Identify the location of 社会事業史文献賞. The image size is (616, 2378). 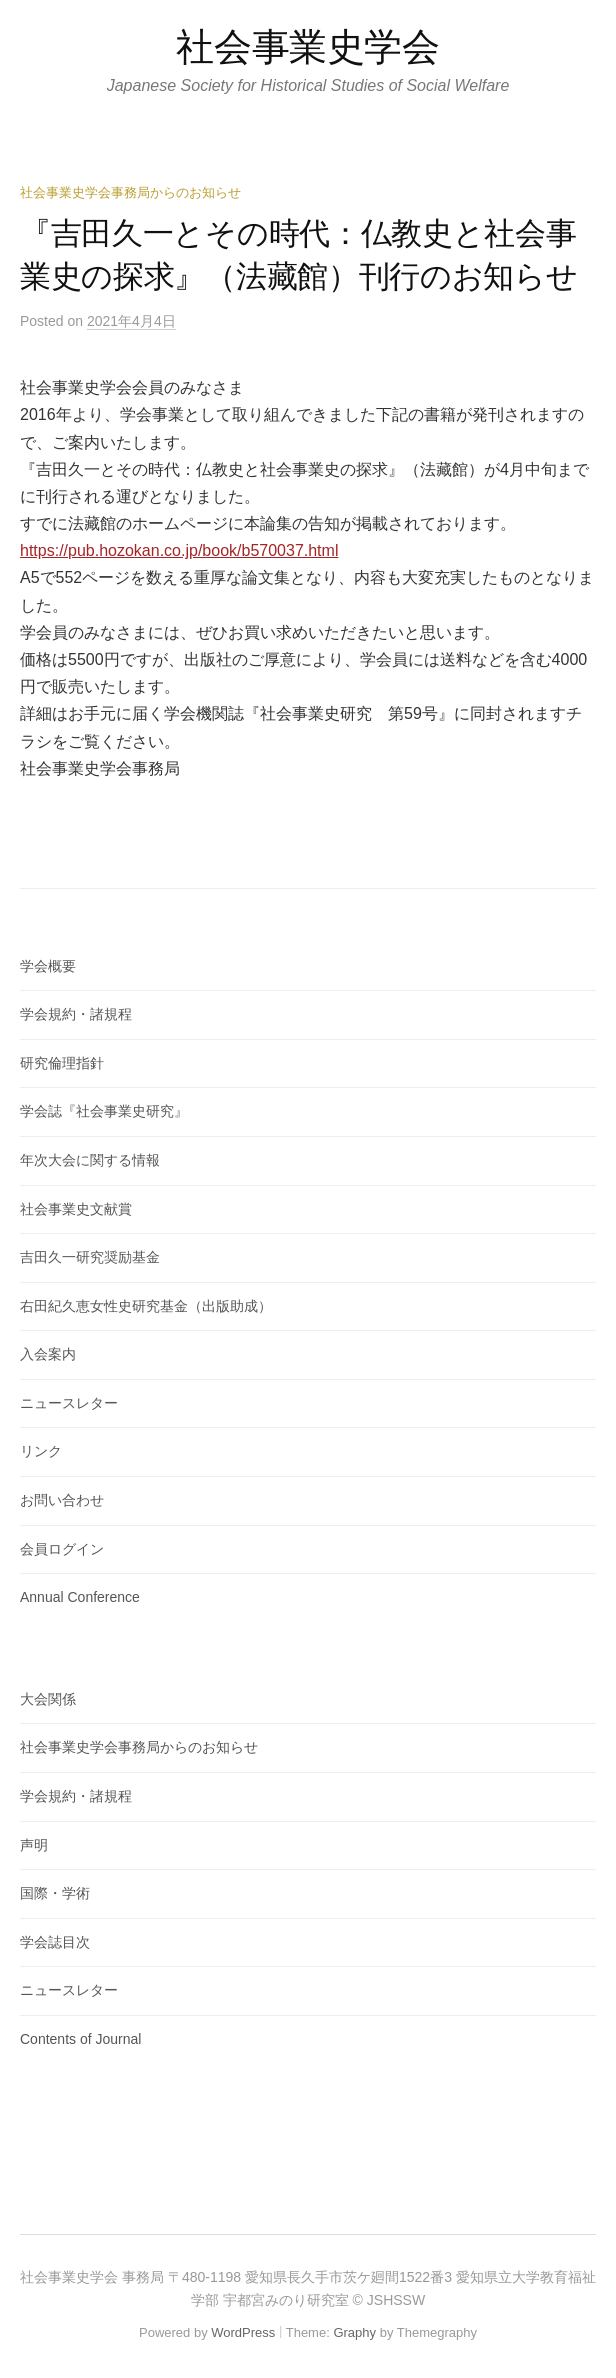
(76, 1209).